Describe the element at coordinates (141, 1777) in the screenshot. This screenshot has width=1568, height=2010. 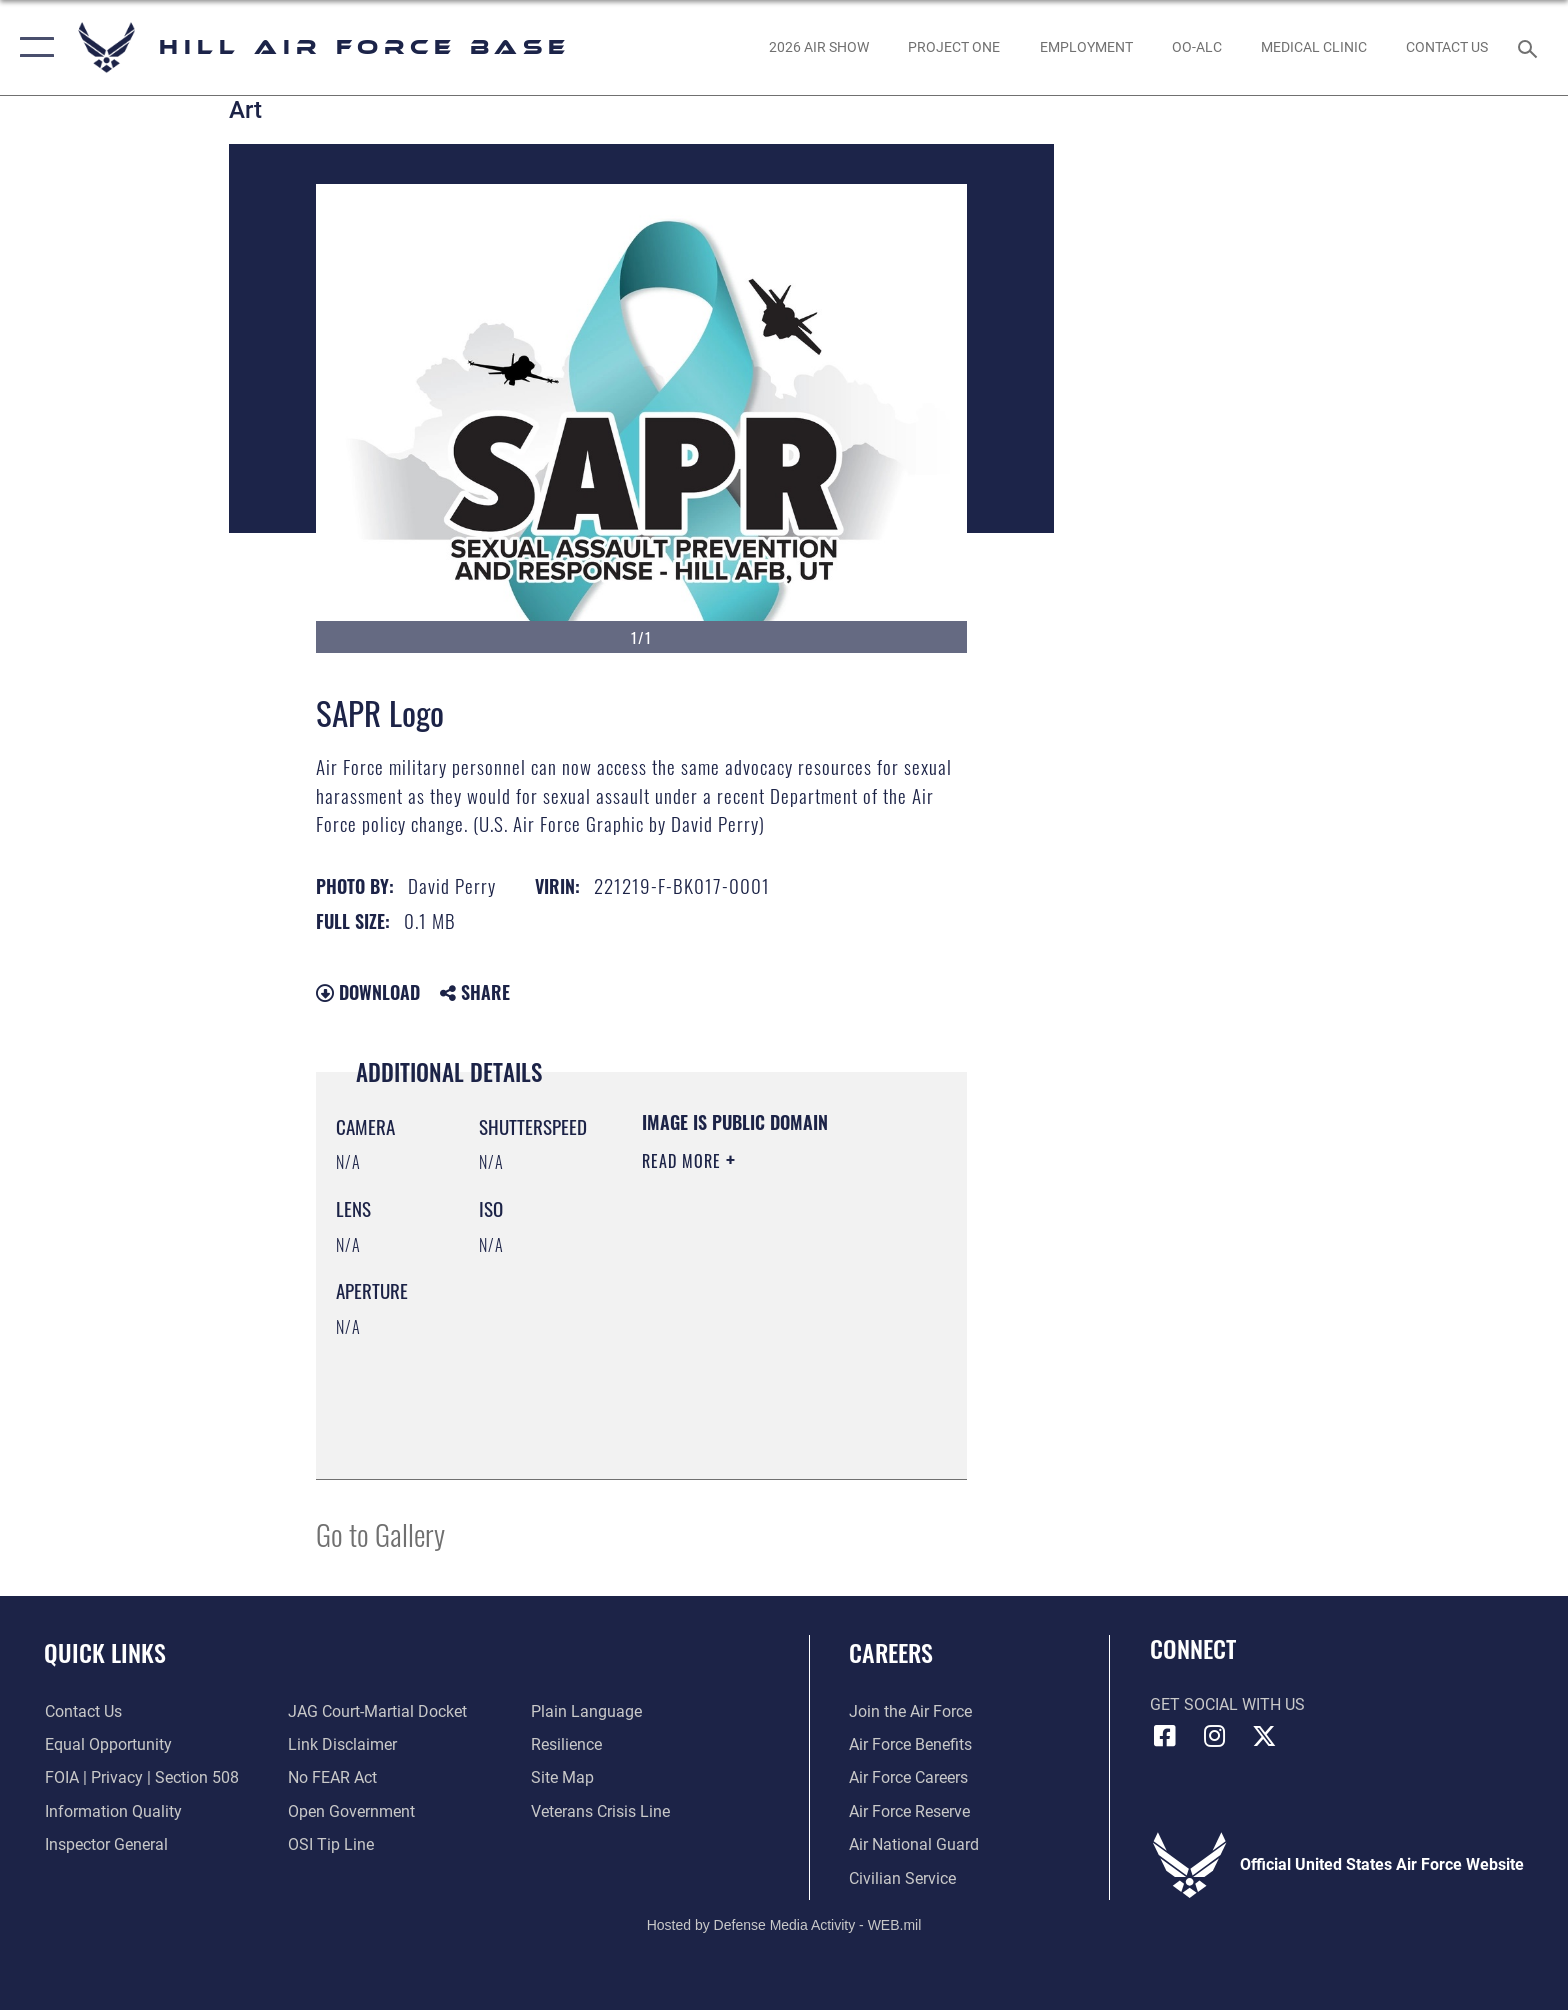
I see `[Link to FOIA, Privacy Act, and Section 508 accessibility information opens in a new window]` at that location.